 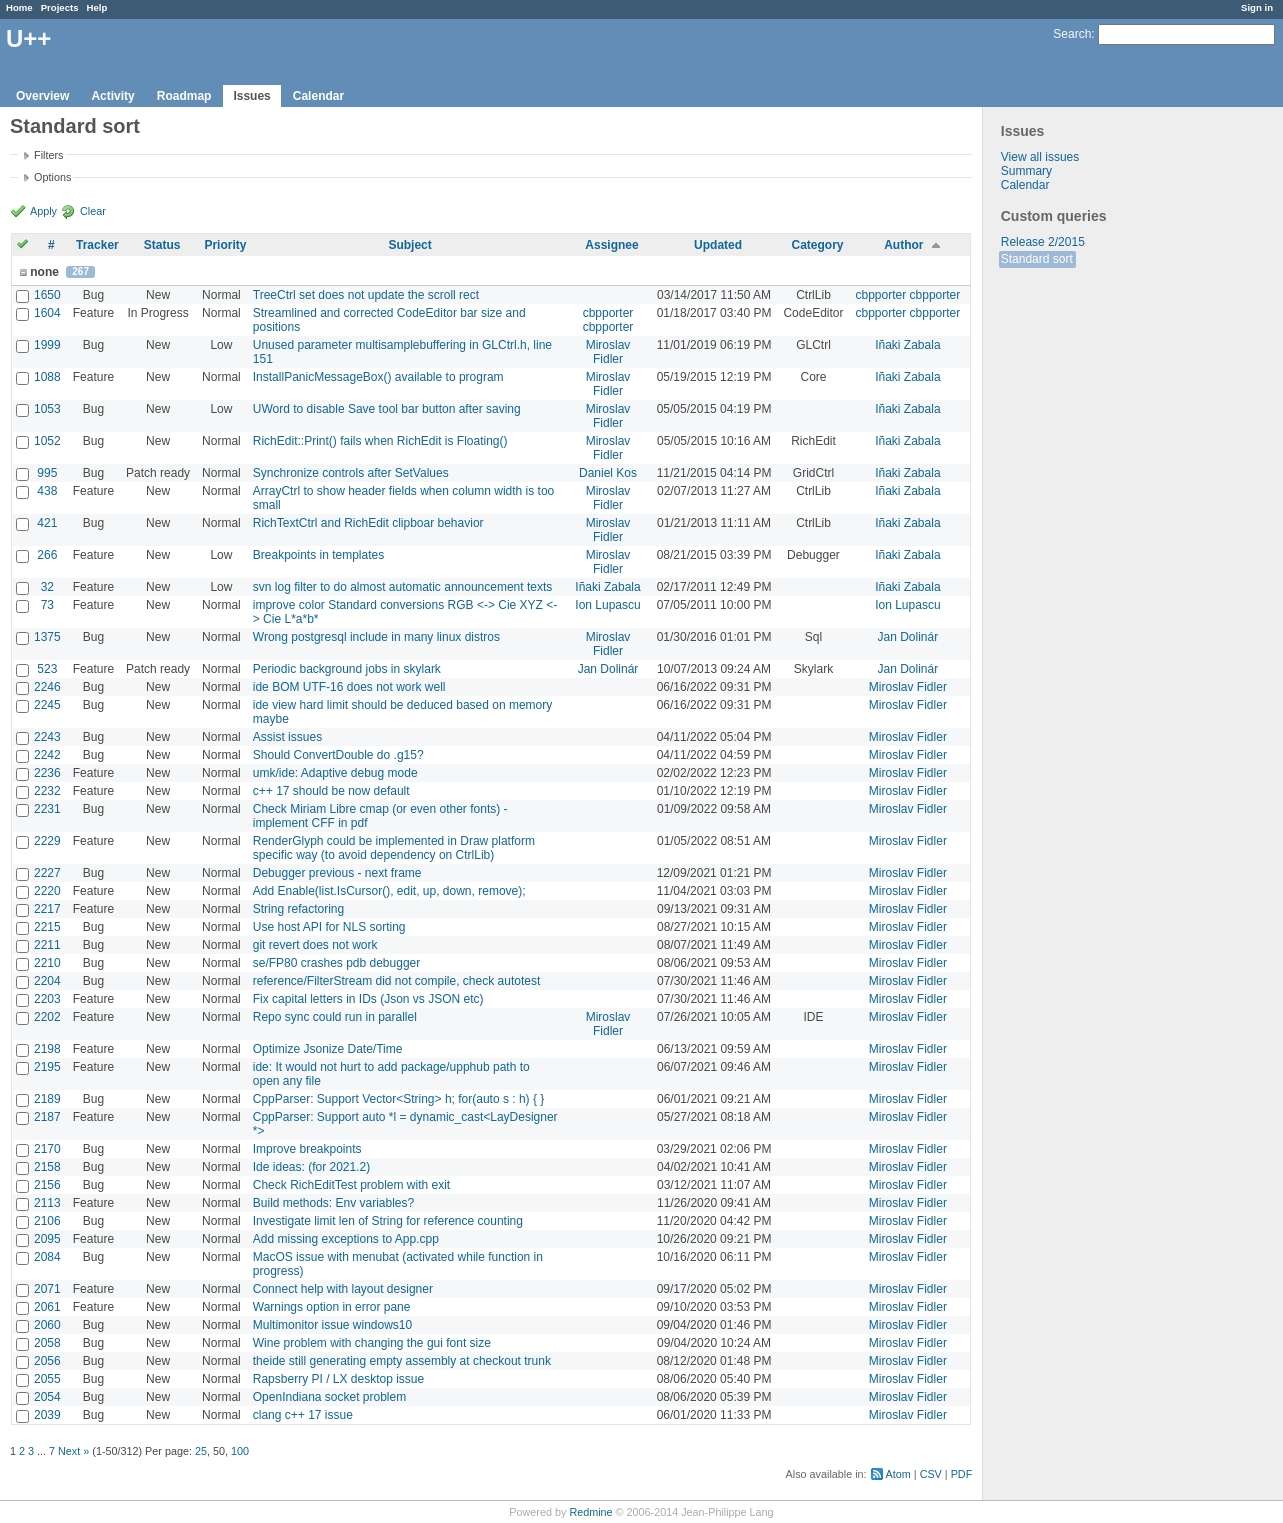 I want to click on 995, so click(x=47, y=473).